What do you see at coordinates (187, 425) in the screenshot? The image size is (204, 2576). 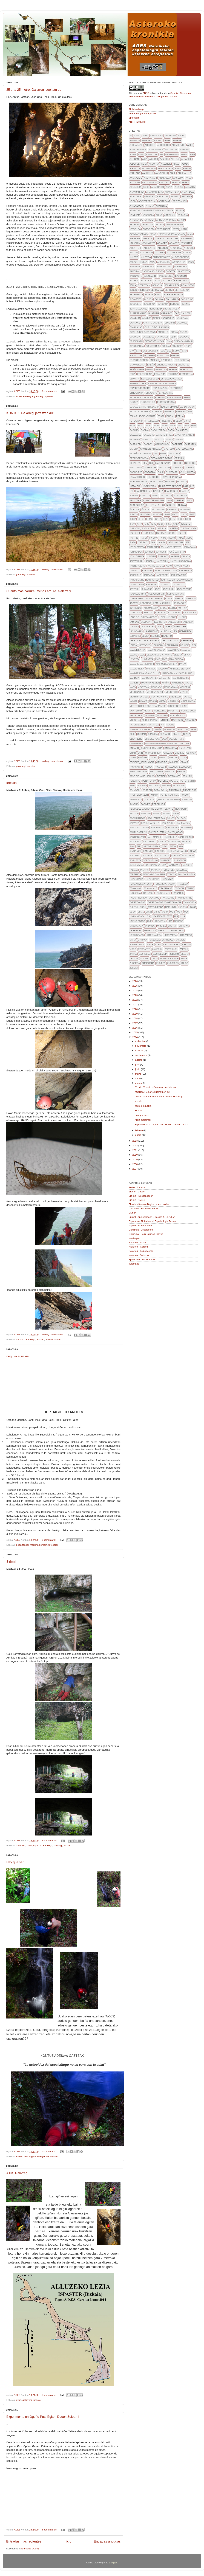 I see `G-43` at bounding box center [187, 425].